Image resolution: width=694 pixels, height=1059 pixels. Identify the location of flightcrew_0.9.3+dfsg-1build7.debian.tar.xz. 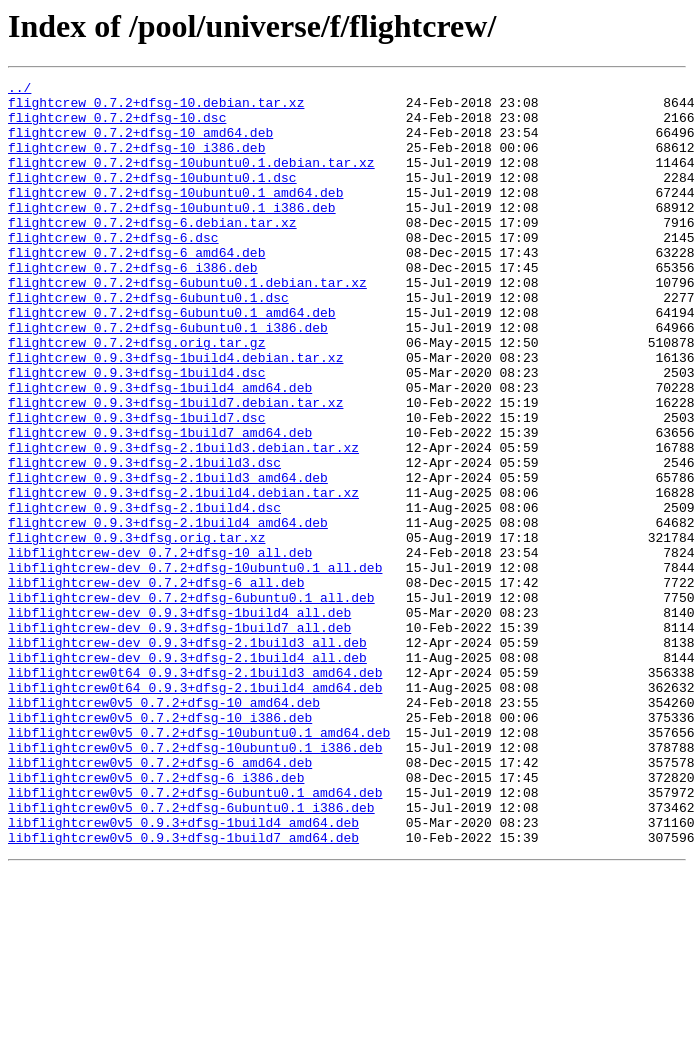
(175, 468).